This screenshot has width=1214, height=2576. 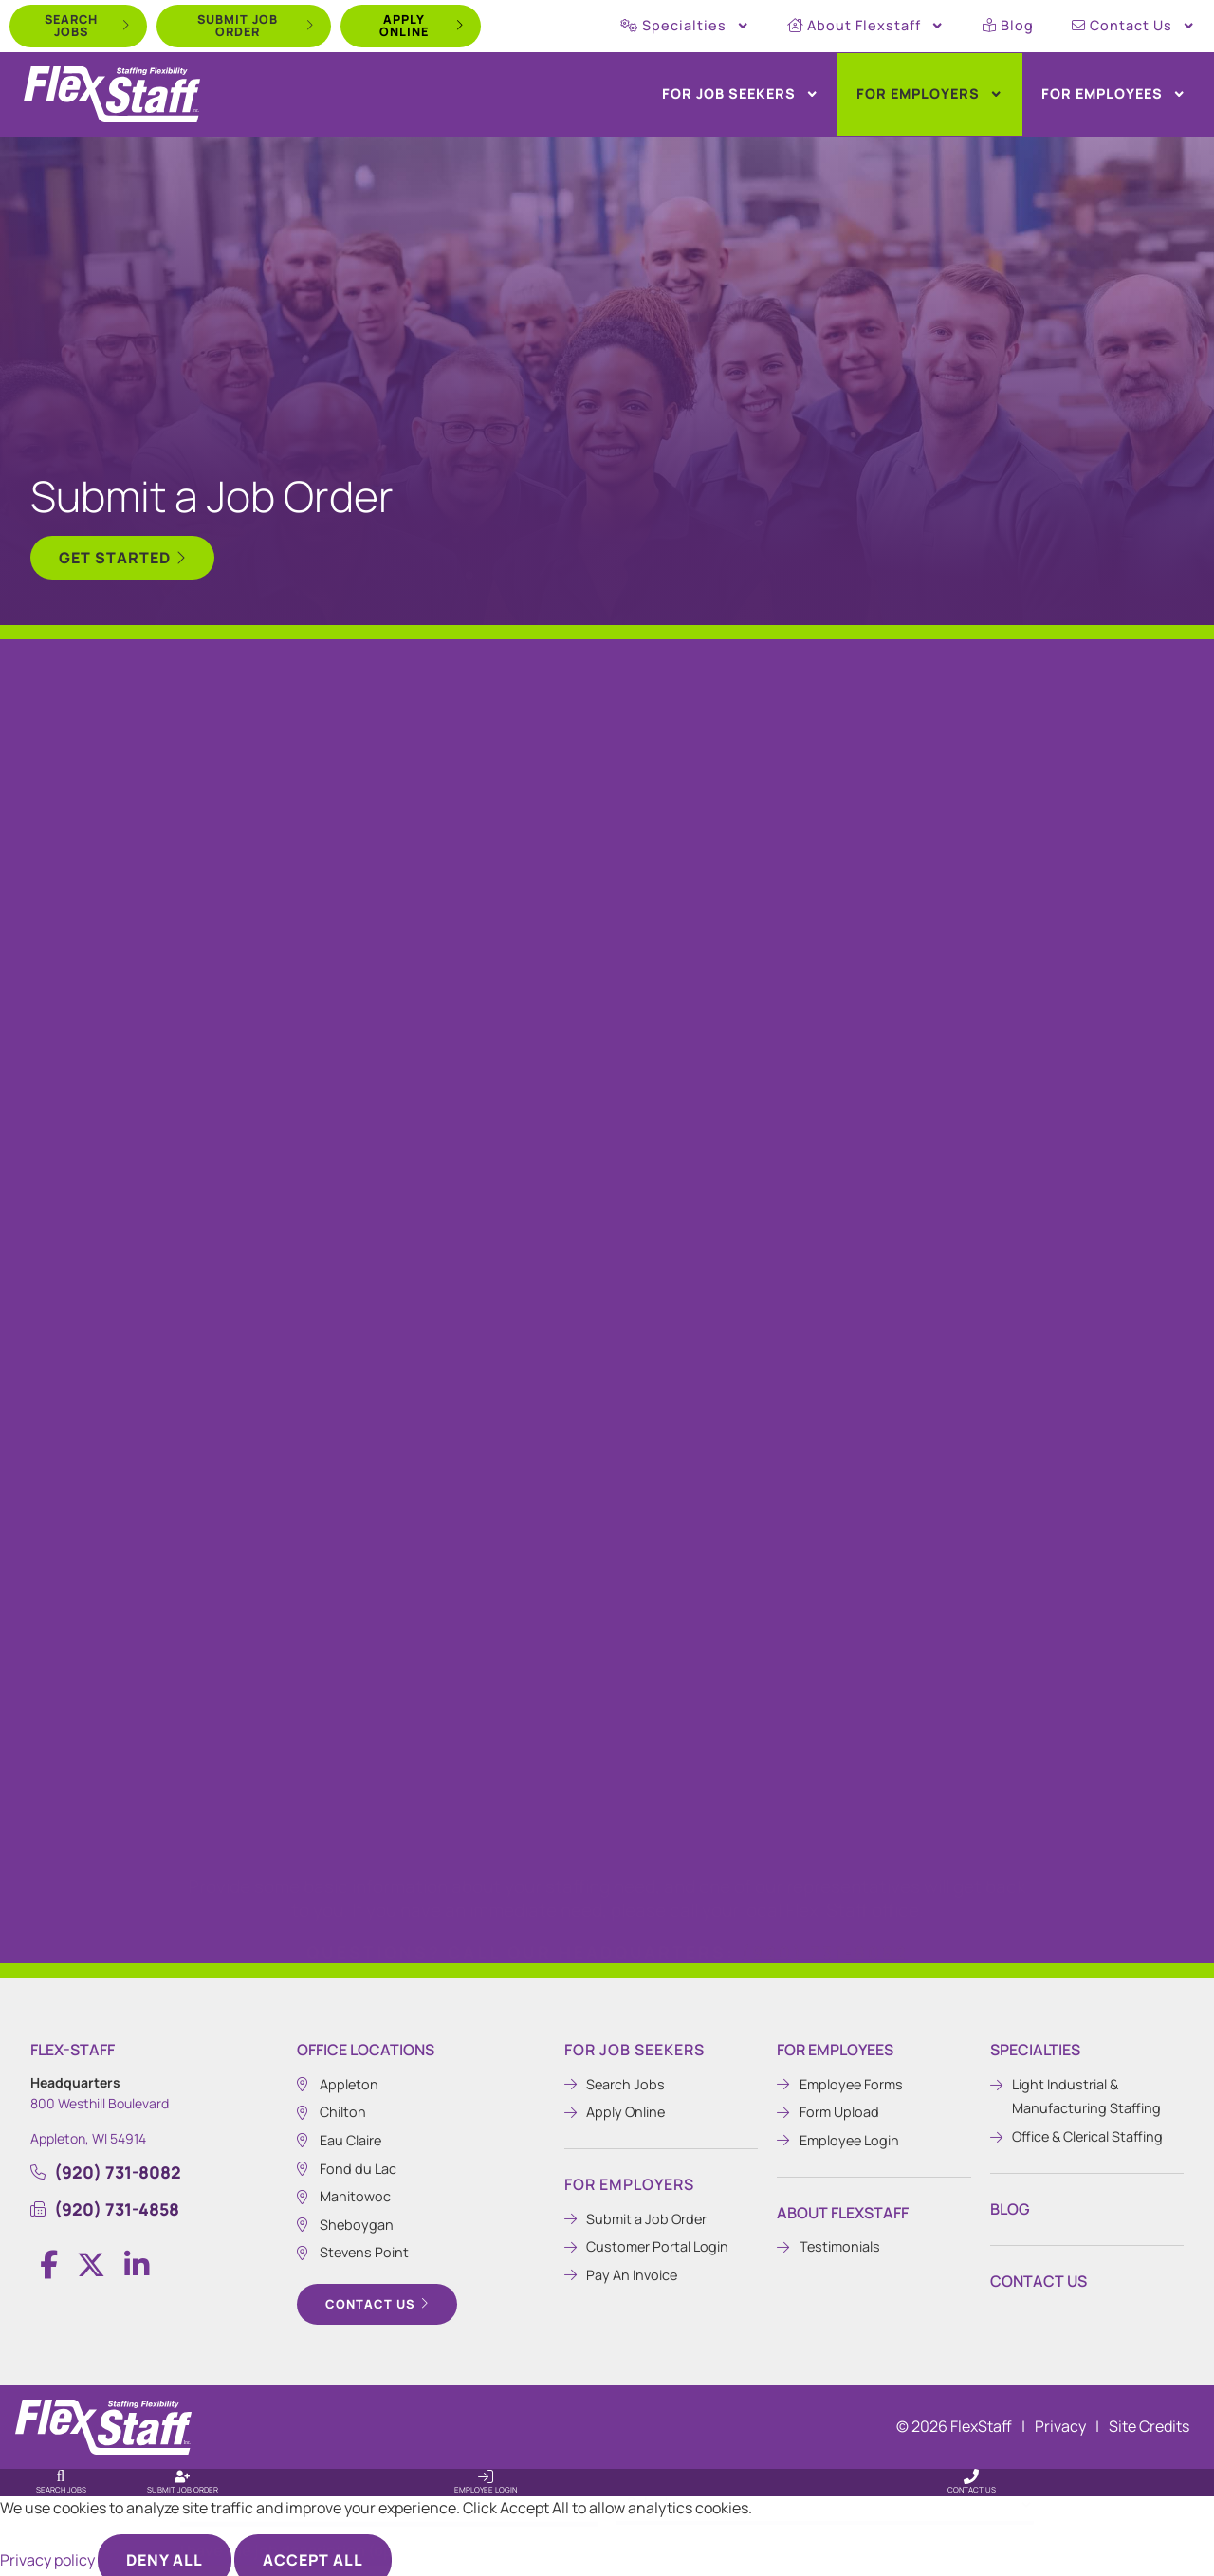 What do you see at coordinates (1008, 25) in the screenshot?
I see `Blog` at bounding box center [1008, 25].